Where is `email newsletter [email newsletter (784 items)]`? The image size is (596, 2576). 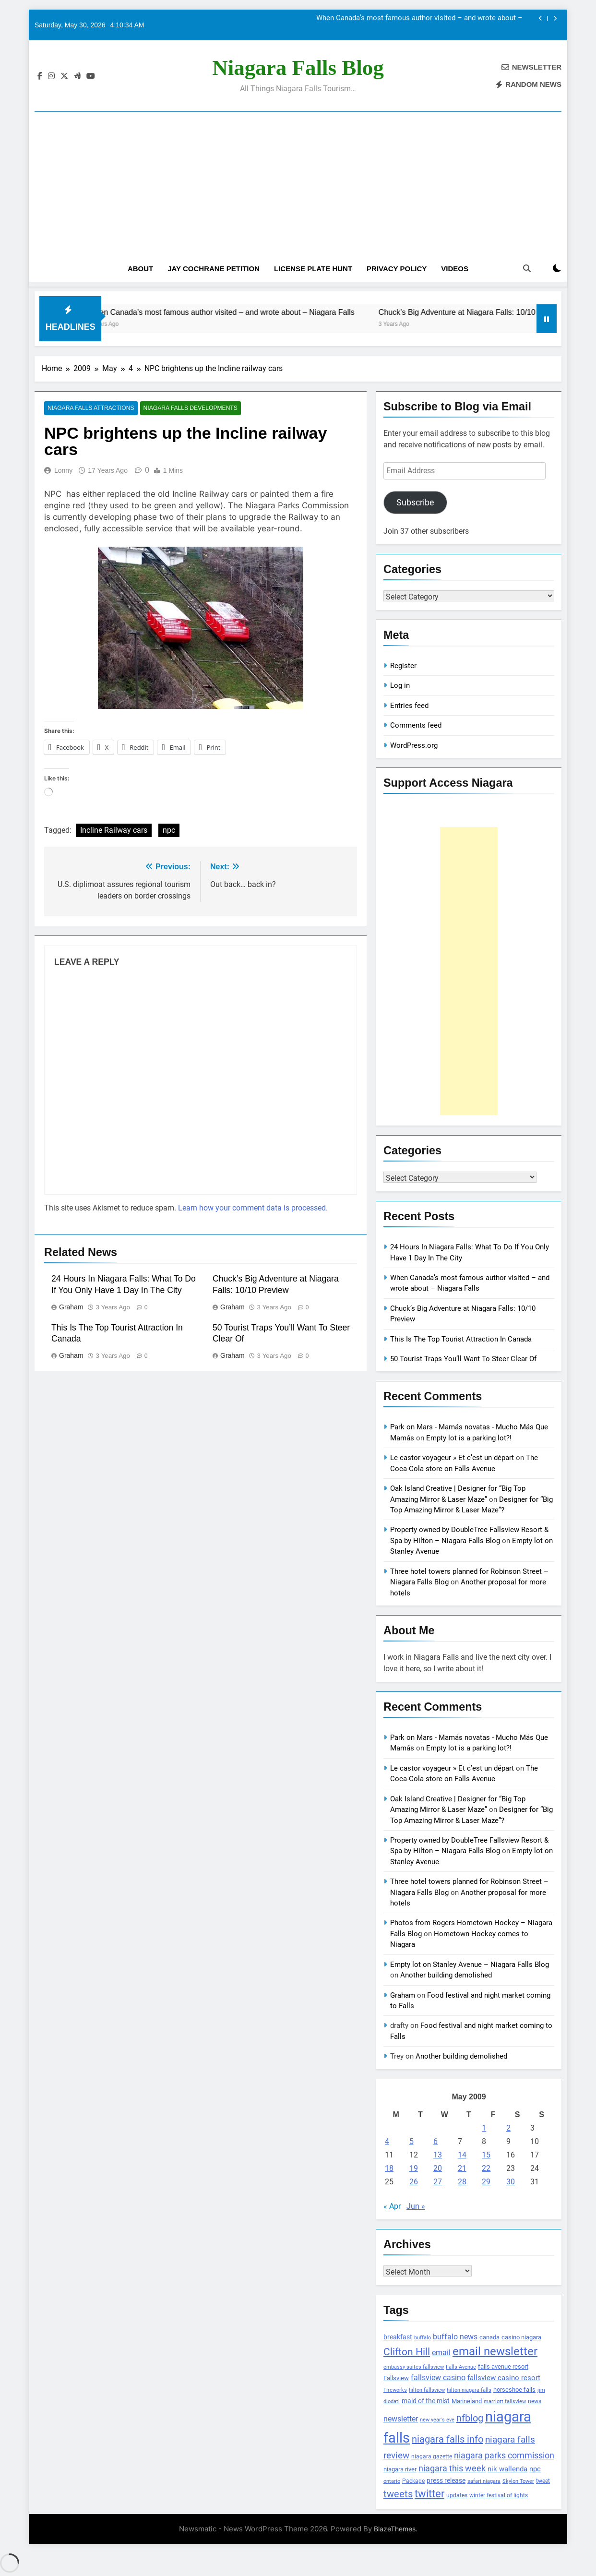 email newsletter [email newsletter (784 items)] is located at coordinates (495, 2351).